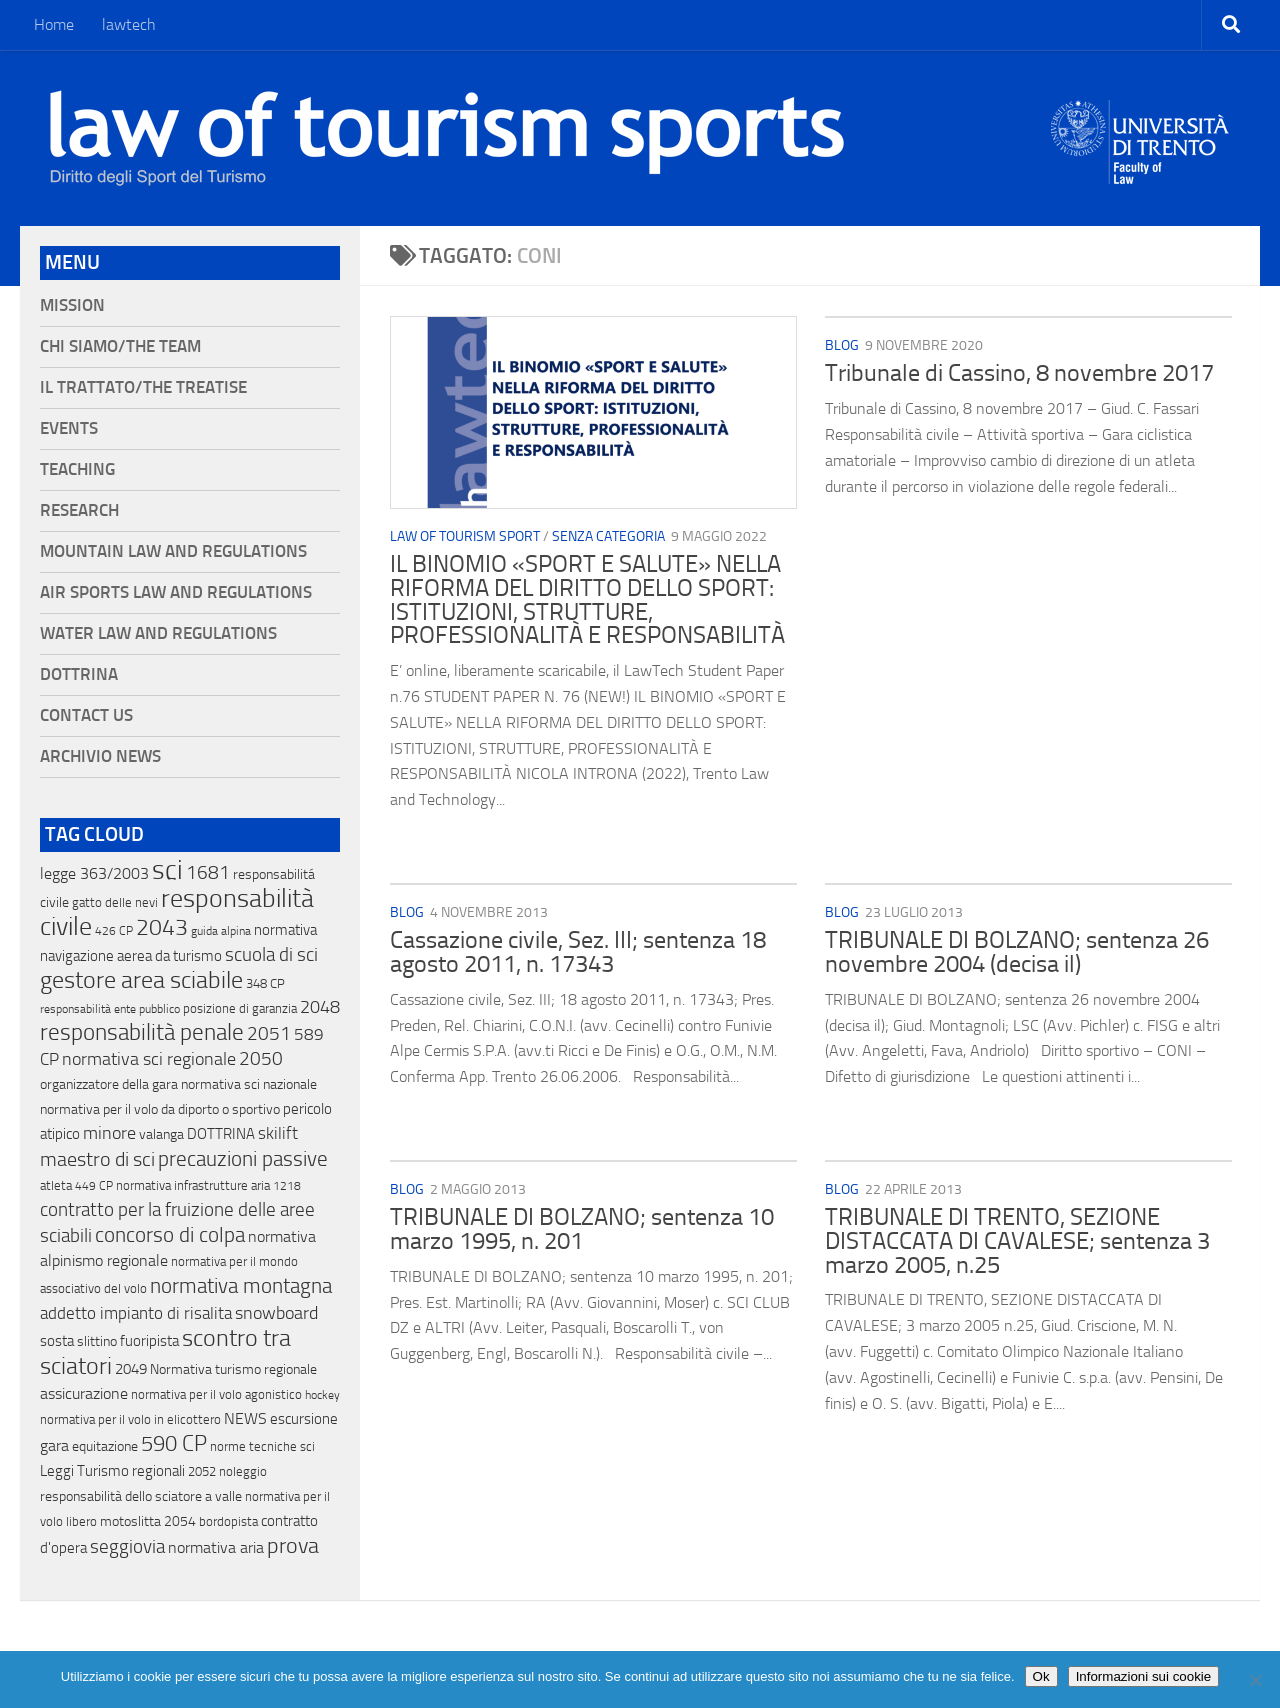 The height and width of the screenshot is (1708, 1280). Describe the element at coordinates (109, 1084) in the screenshot. I see `organizzatore della gara [organizzatore della gara (20 elementi)]` at that location.